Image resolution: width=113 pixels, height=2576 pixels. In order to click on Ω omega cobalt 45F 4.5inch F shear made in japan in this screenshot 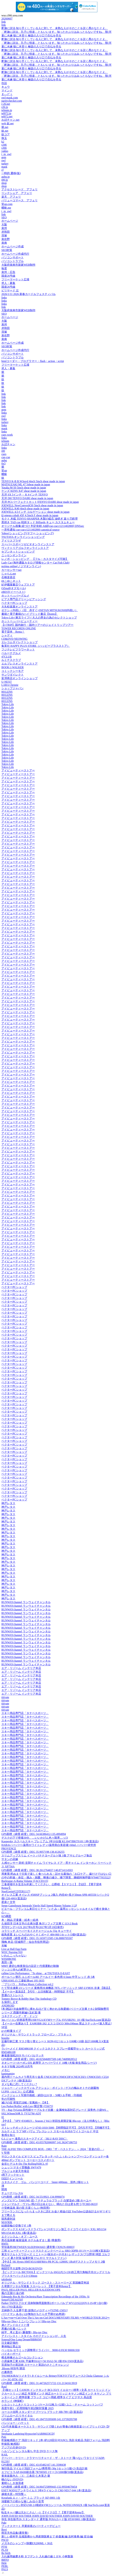, I will do `click(29, 515)`.